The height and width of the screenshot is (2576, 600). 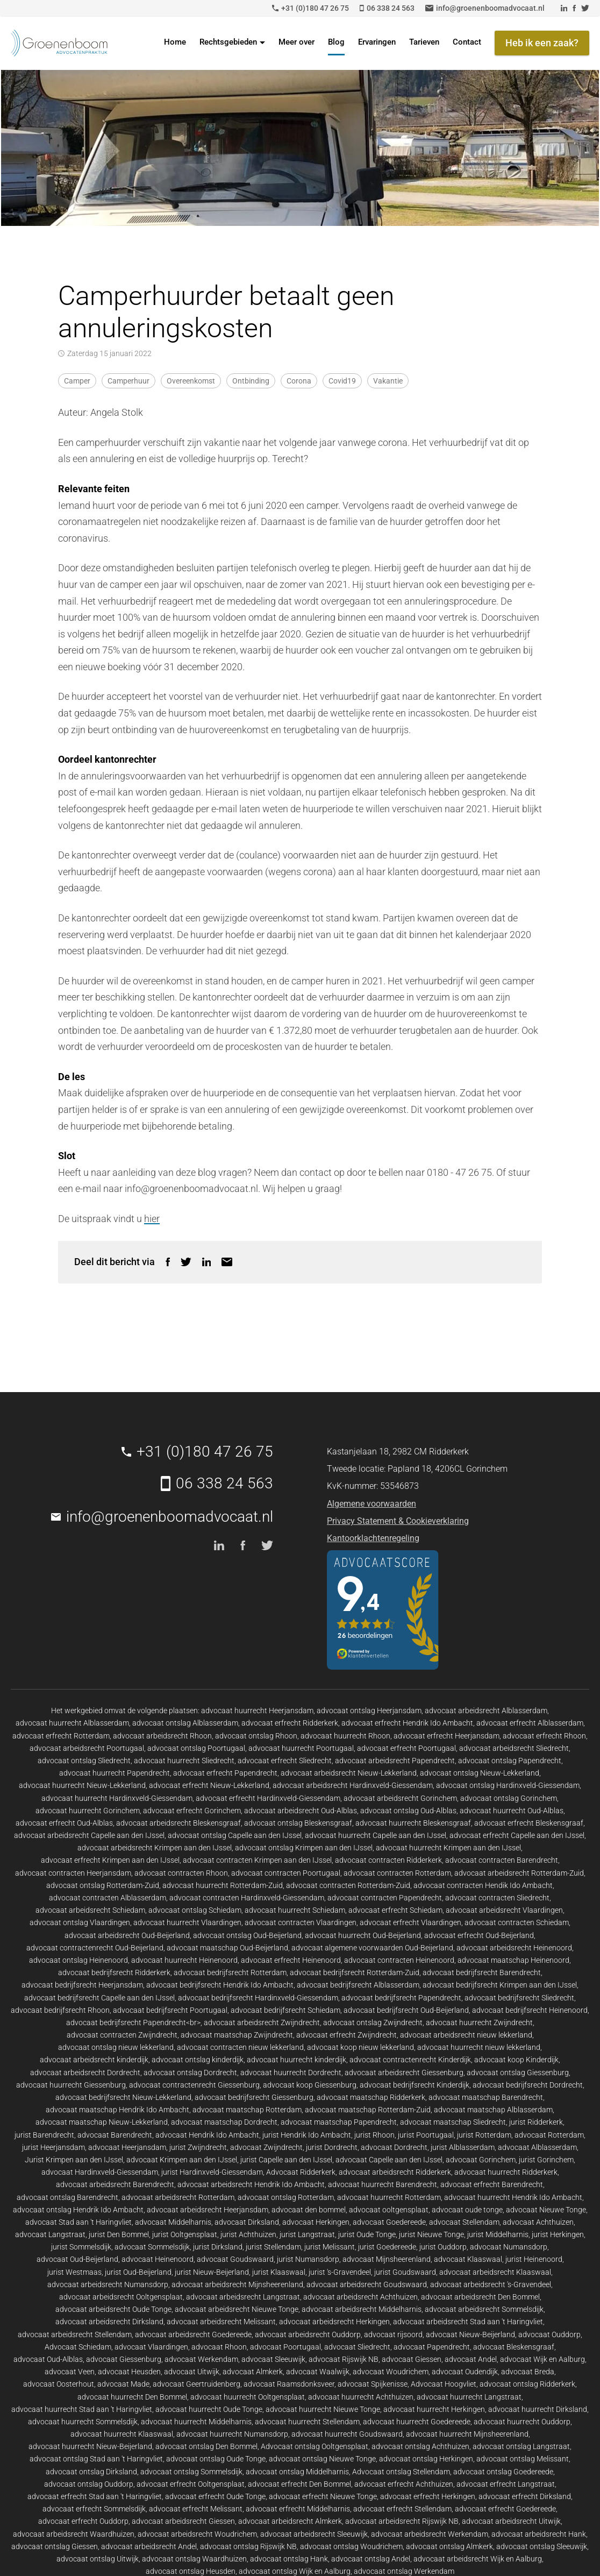 I want to click on advocaat Nieuw-Beijerland, so click(x=470, y=2334).